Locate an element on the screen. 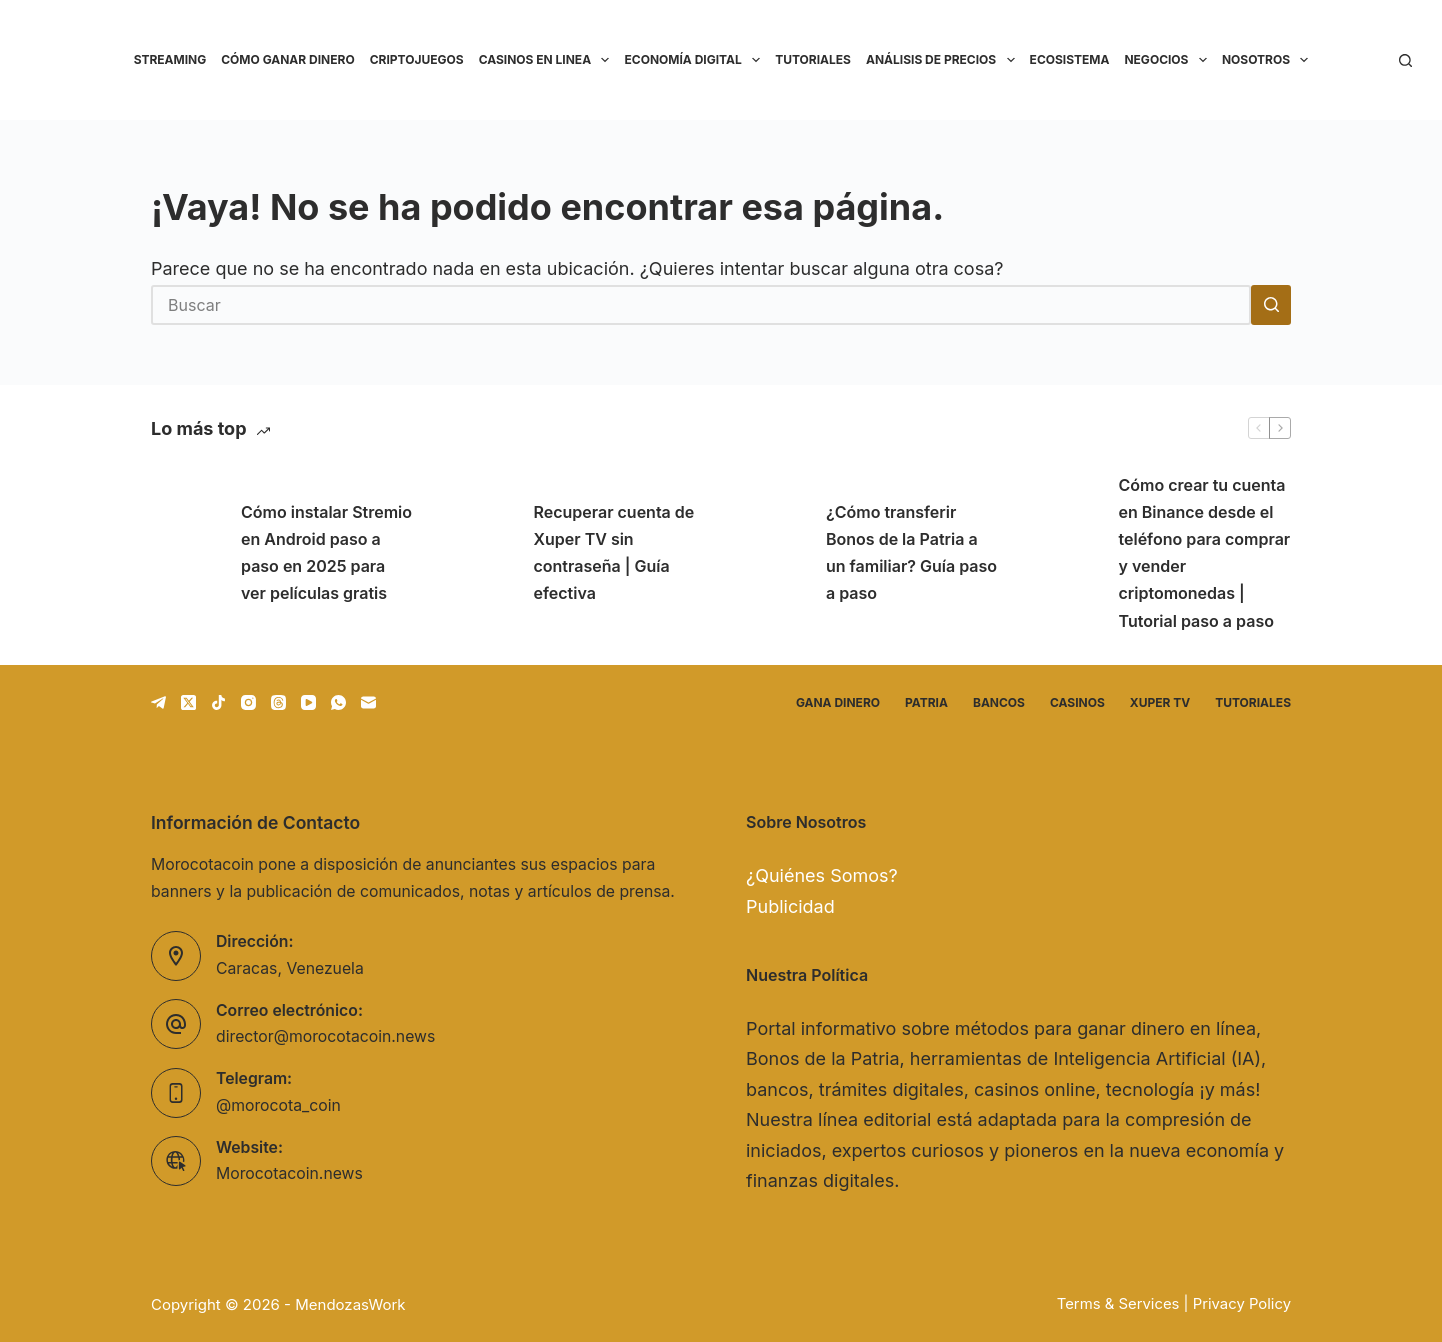  Casinos en linea is located at coordinates (548, 60).